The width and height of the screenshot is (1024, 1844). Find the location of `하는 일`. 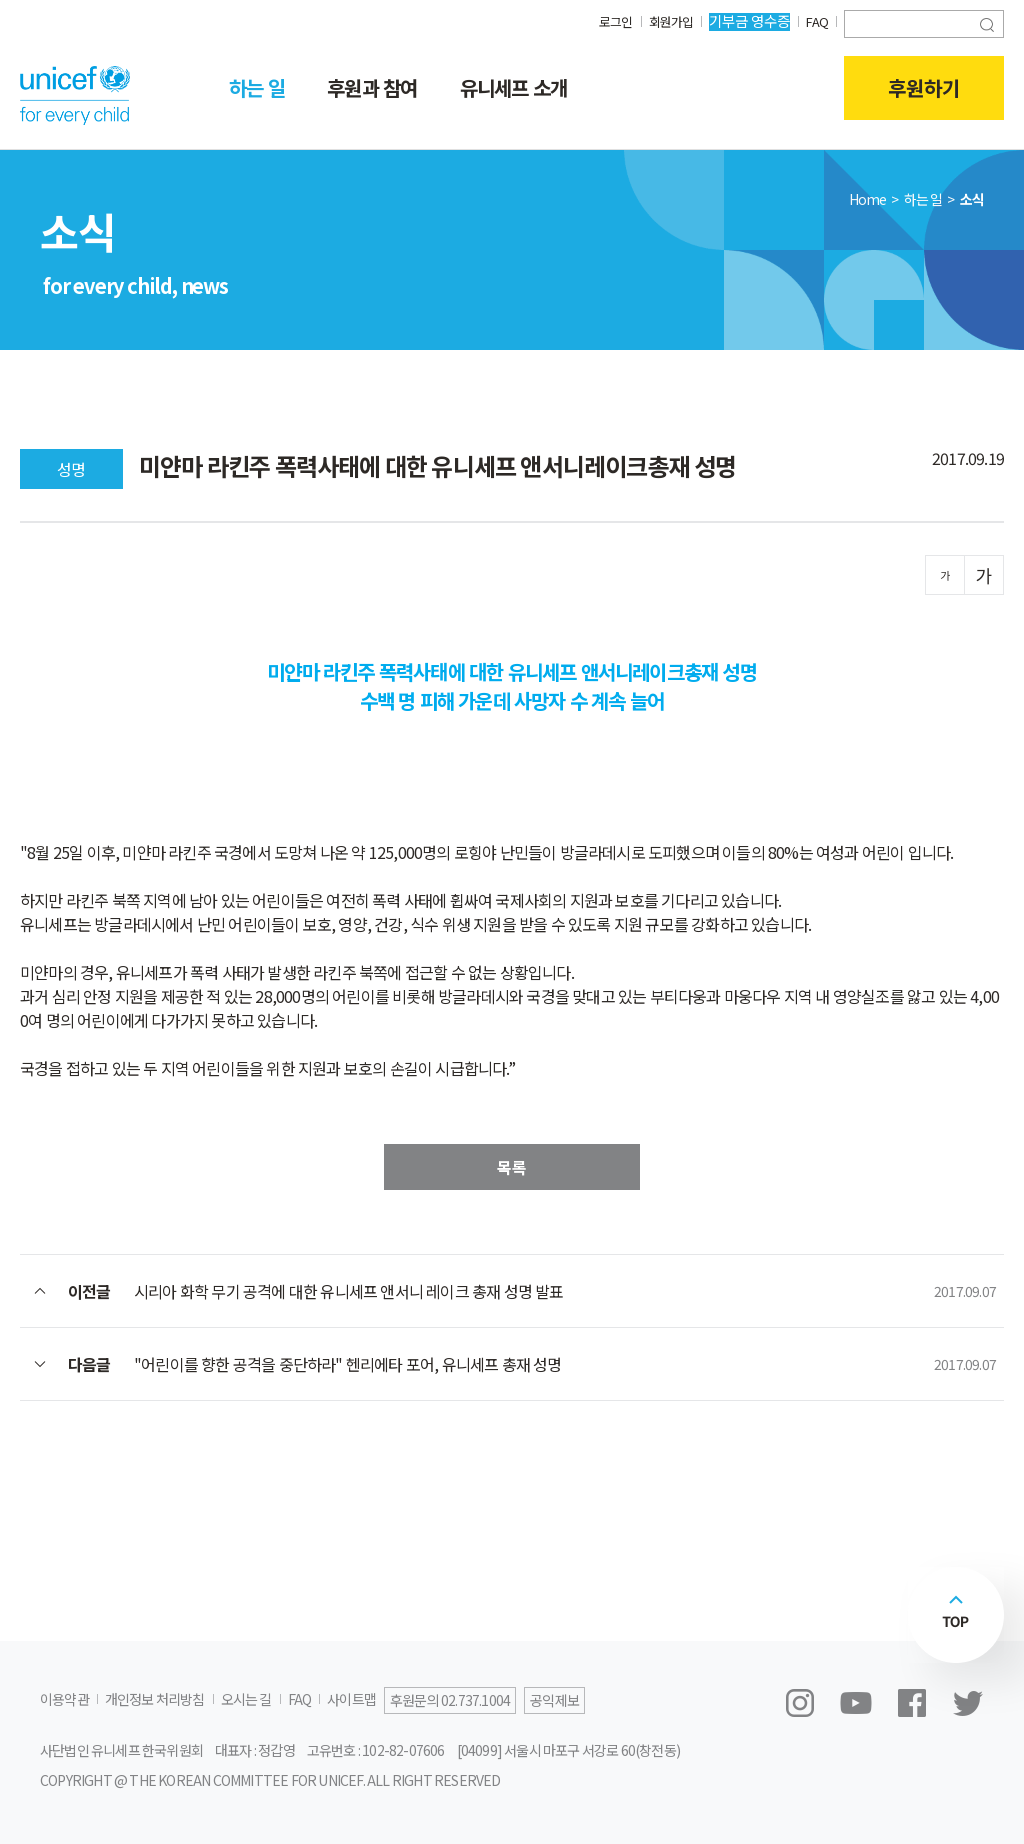

하는 일 is located at coordinates (257, 87).